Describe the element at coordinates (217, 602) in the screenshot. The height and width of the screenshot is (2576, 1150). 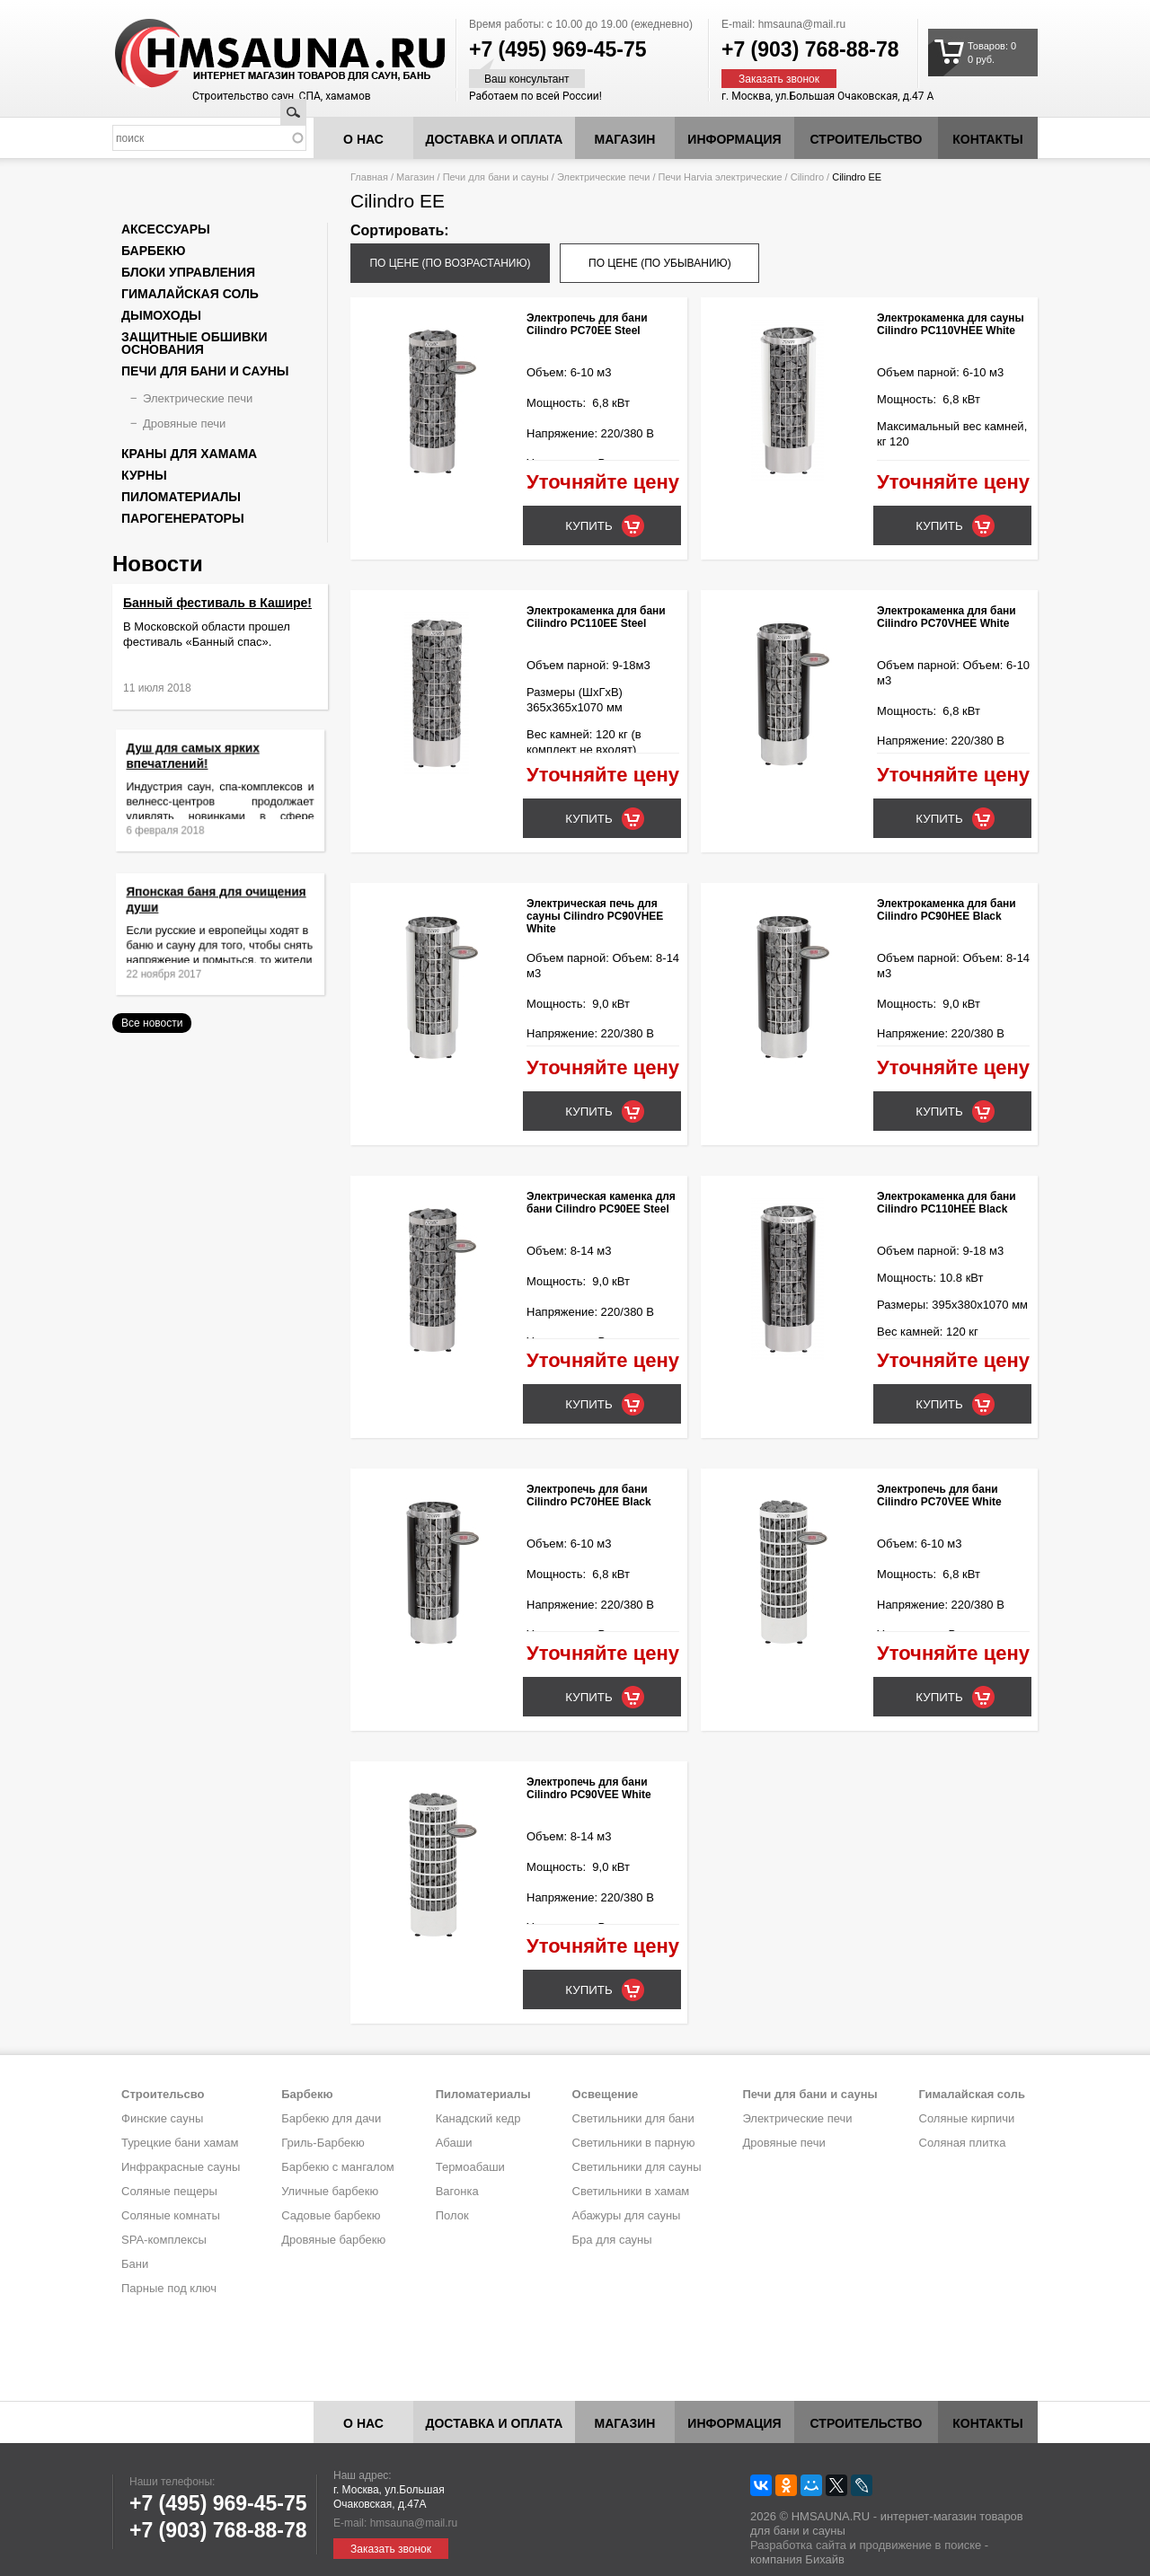
I see `Банный фестиваль в Кашире!` at that location.